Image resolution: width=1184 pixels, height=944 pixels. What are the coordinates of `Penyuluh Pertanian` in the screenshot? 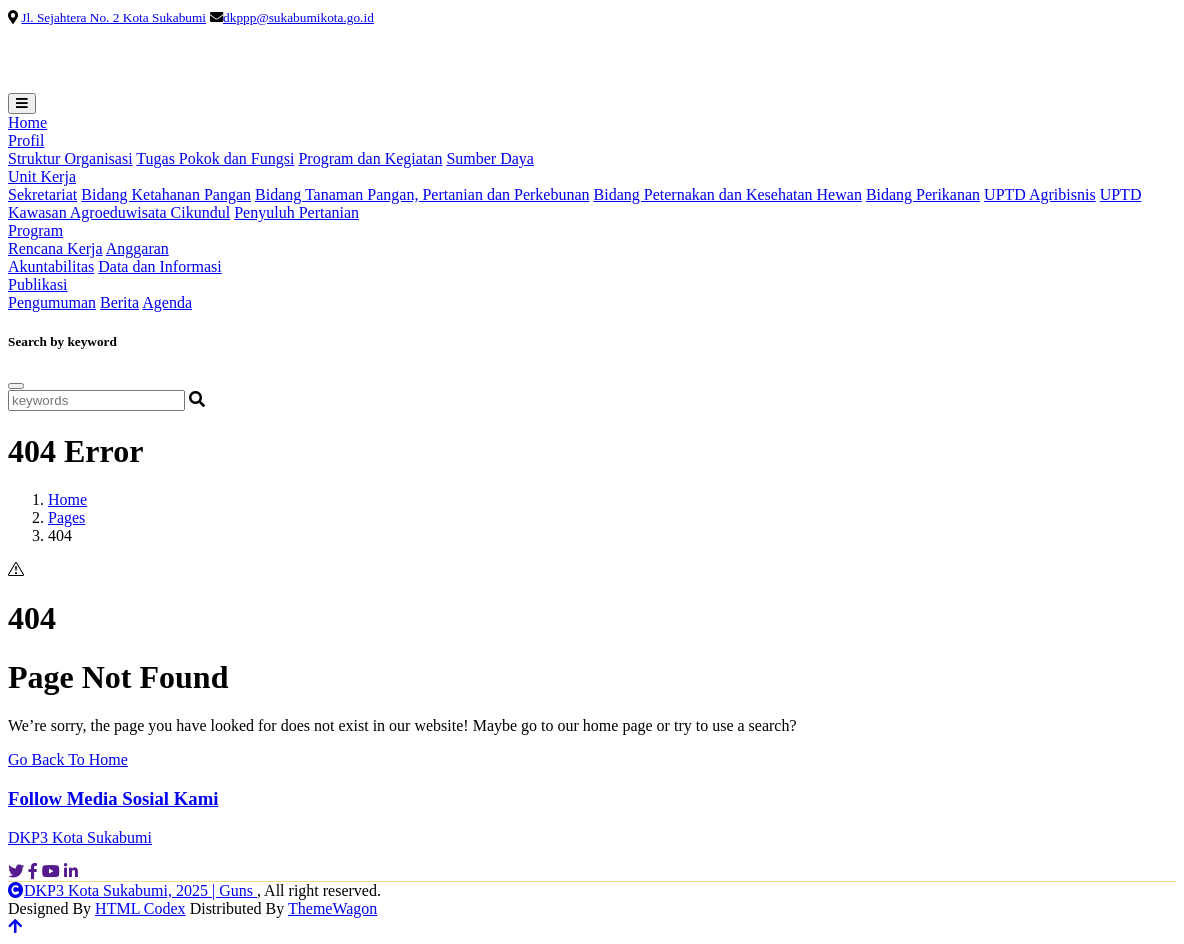 It's located at (296, 212).